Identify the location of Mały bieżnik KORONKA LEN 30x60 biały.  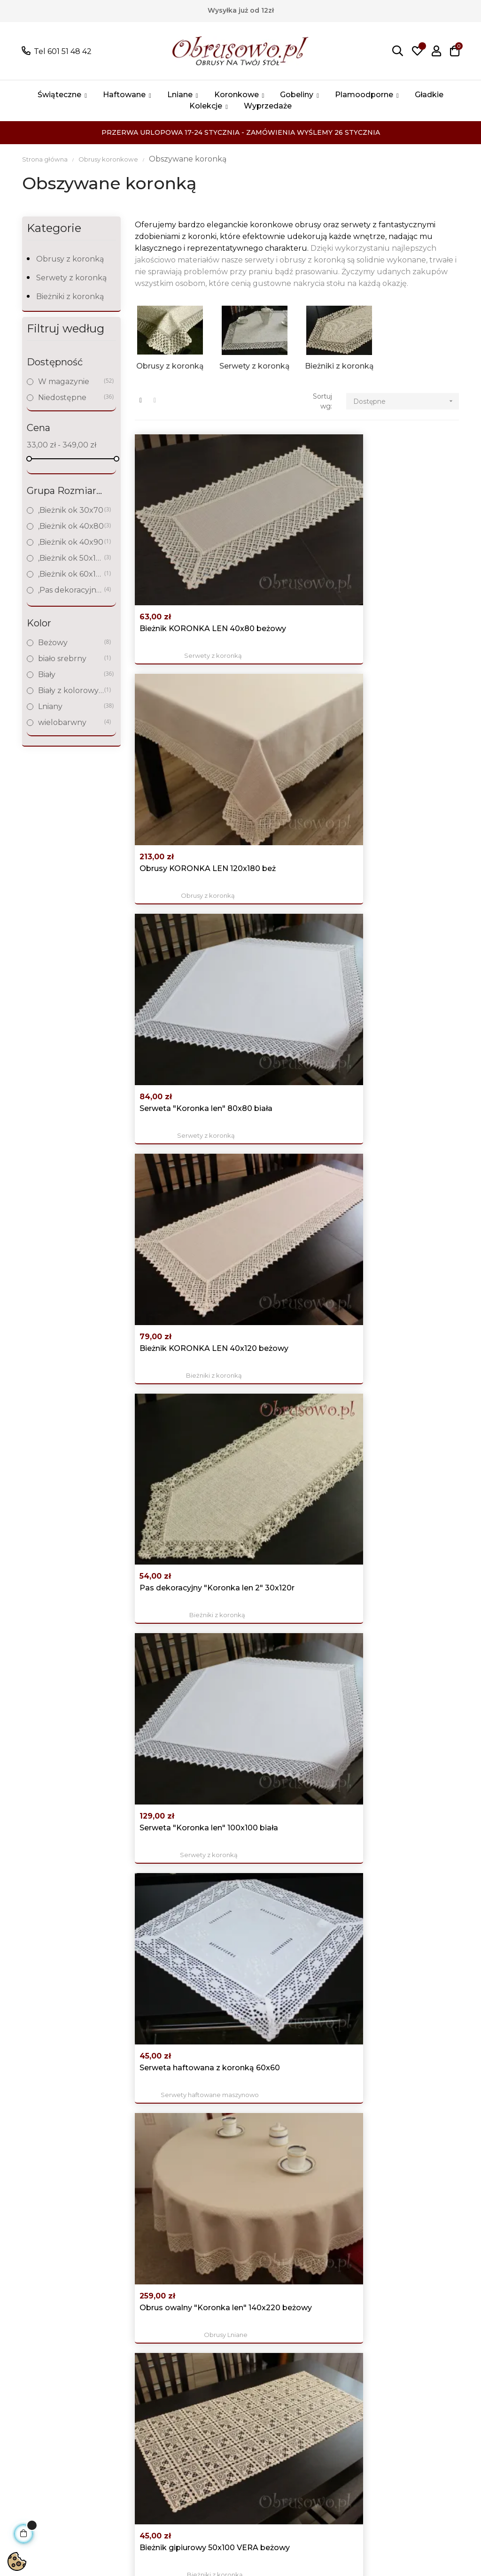
(294, 1118).